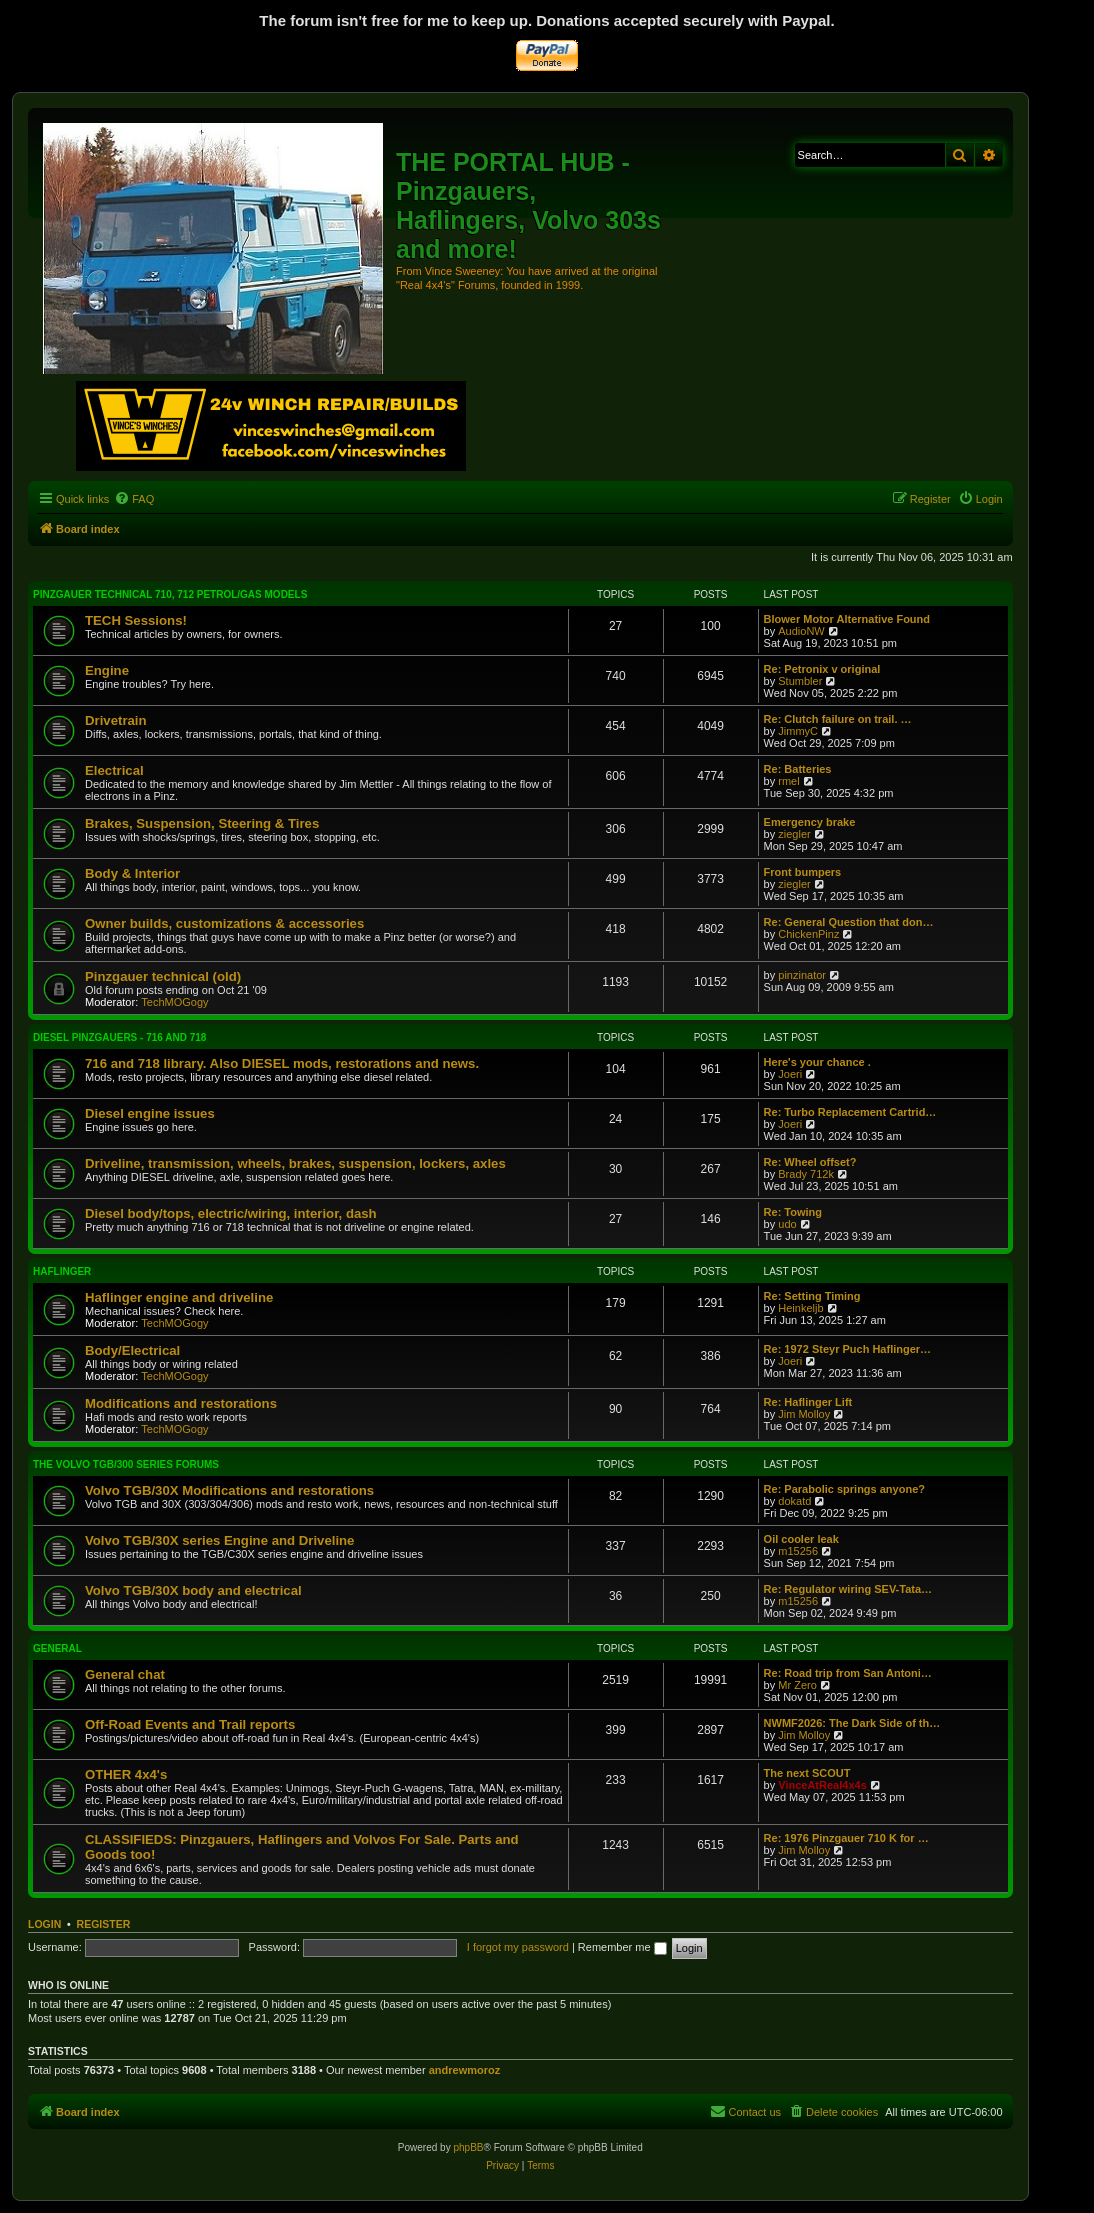 This screenshot has width=1094, height=2213. I want to click on Diesel engine issues, so click(150, 1113).